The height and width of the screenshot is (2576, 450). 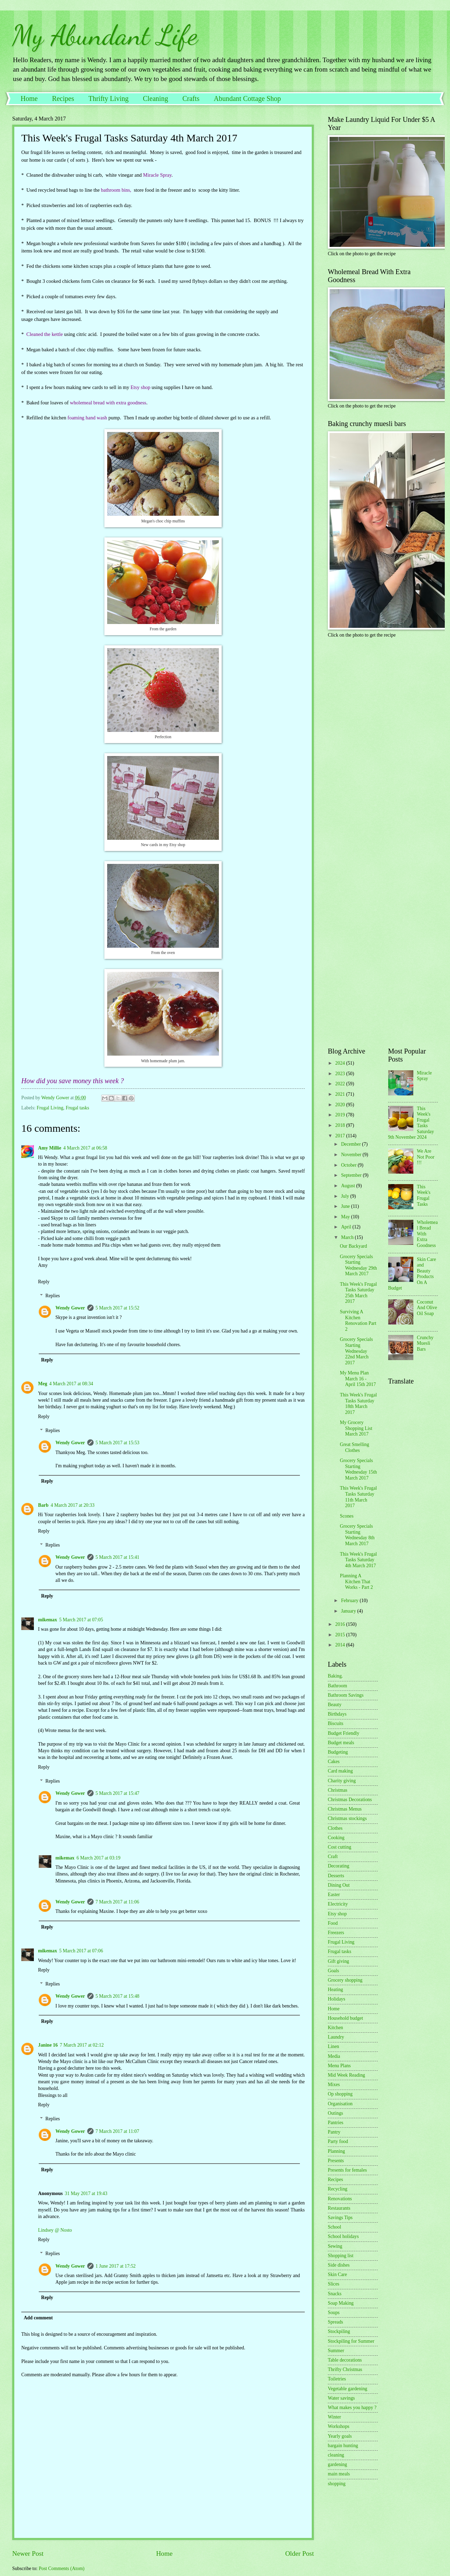 I want to click on gardening, so click(x=337, y=2464).